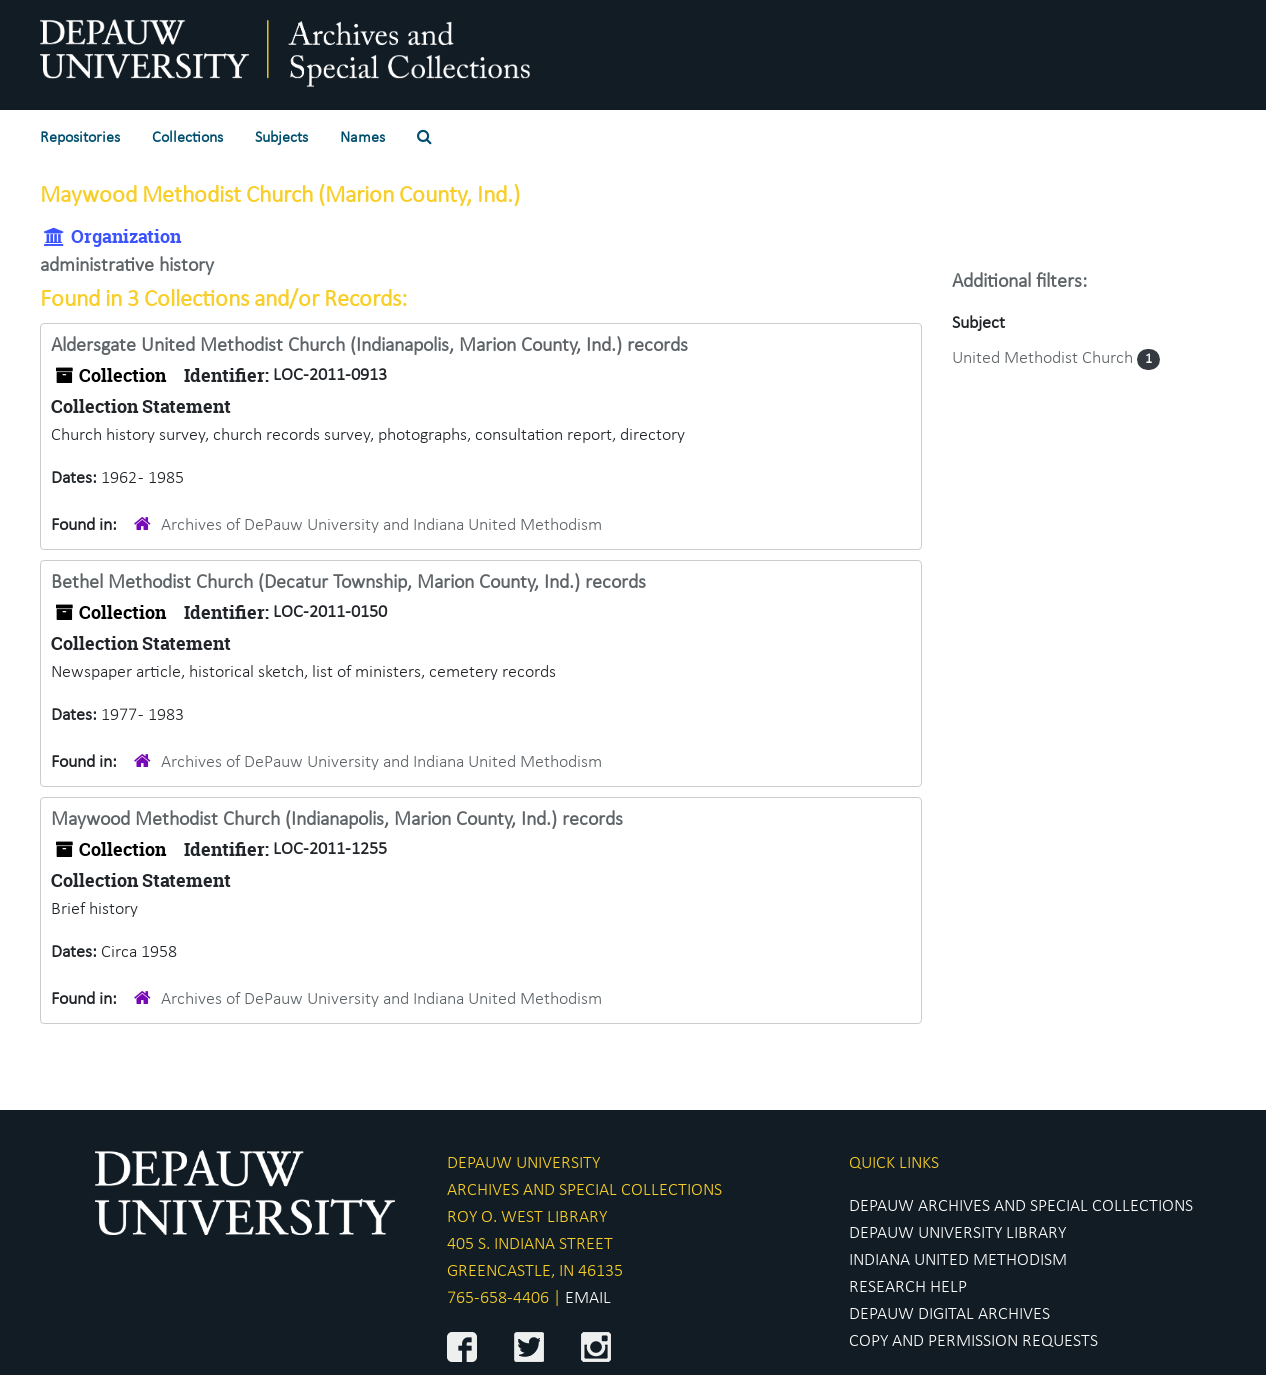 The width and height of the screenshot is (1266, 1375). What do you see at coordinates (1044, 358) in the screenshot?
I see `United Methodist Church` at bounding box center [1044, 358].